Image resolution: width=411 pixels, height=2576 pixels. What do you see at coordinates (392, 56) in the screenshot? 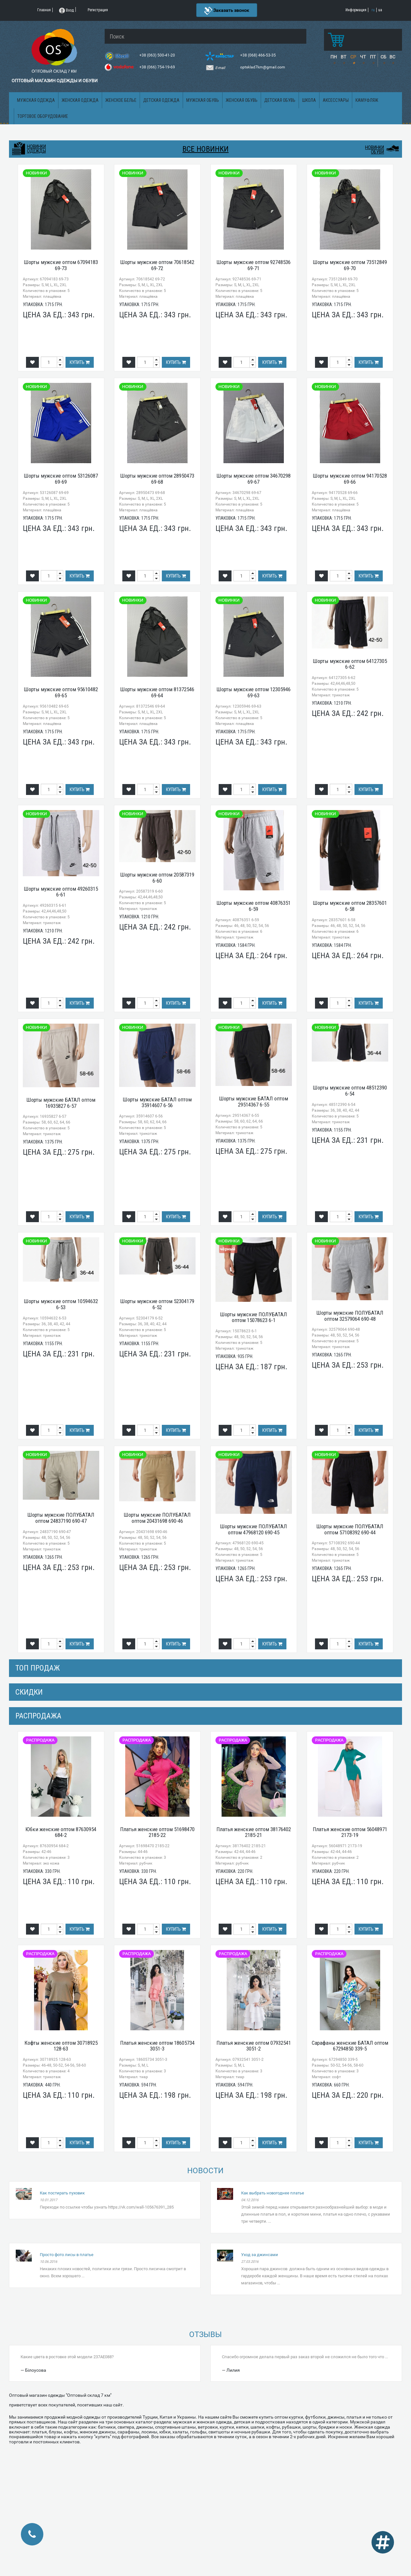
I see `ВС` at bounding box center [392, 56].